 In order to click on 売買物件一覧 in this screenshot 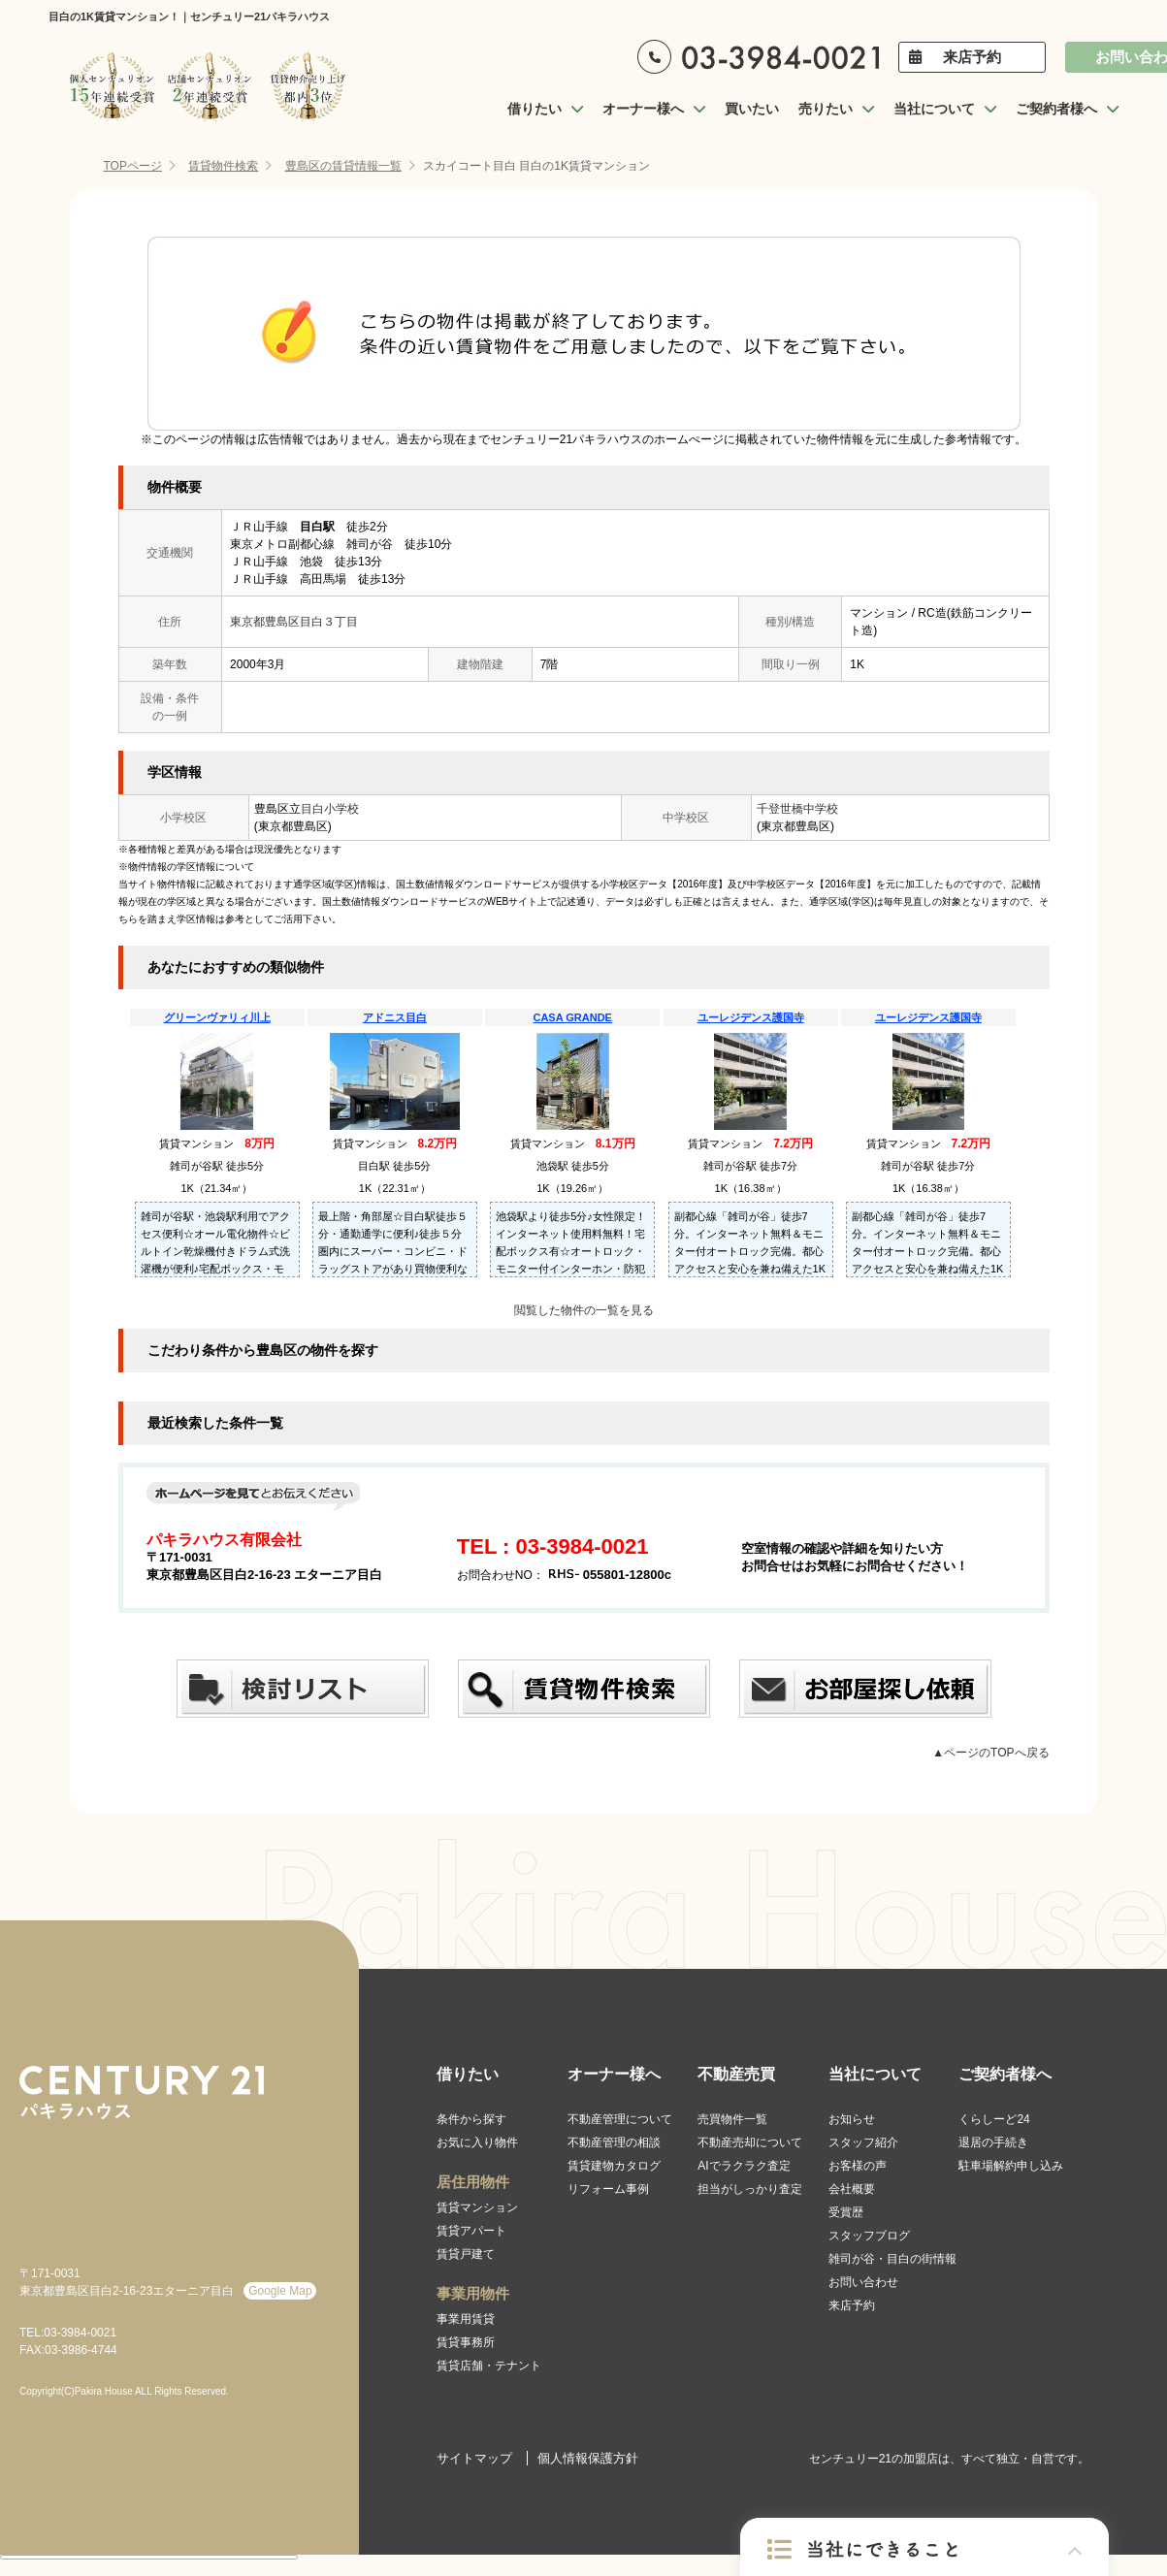, I will do `click(732, 2119)`.